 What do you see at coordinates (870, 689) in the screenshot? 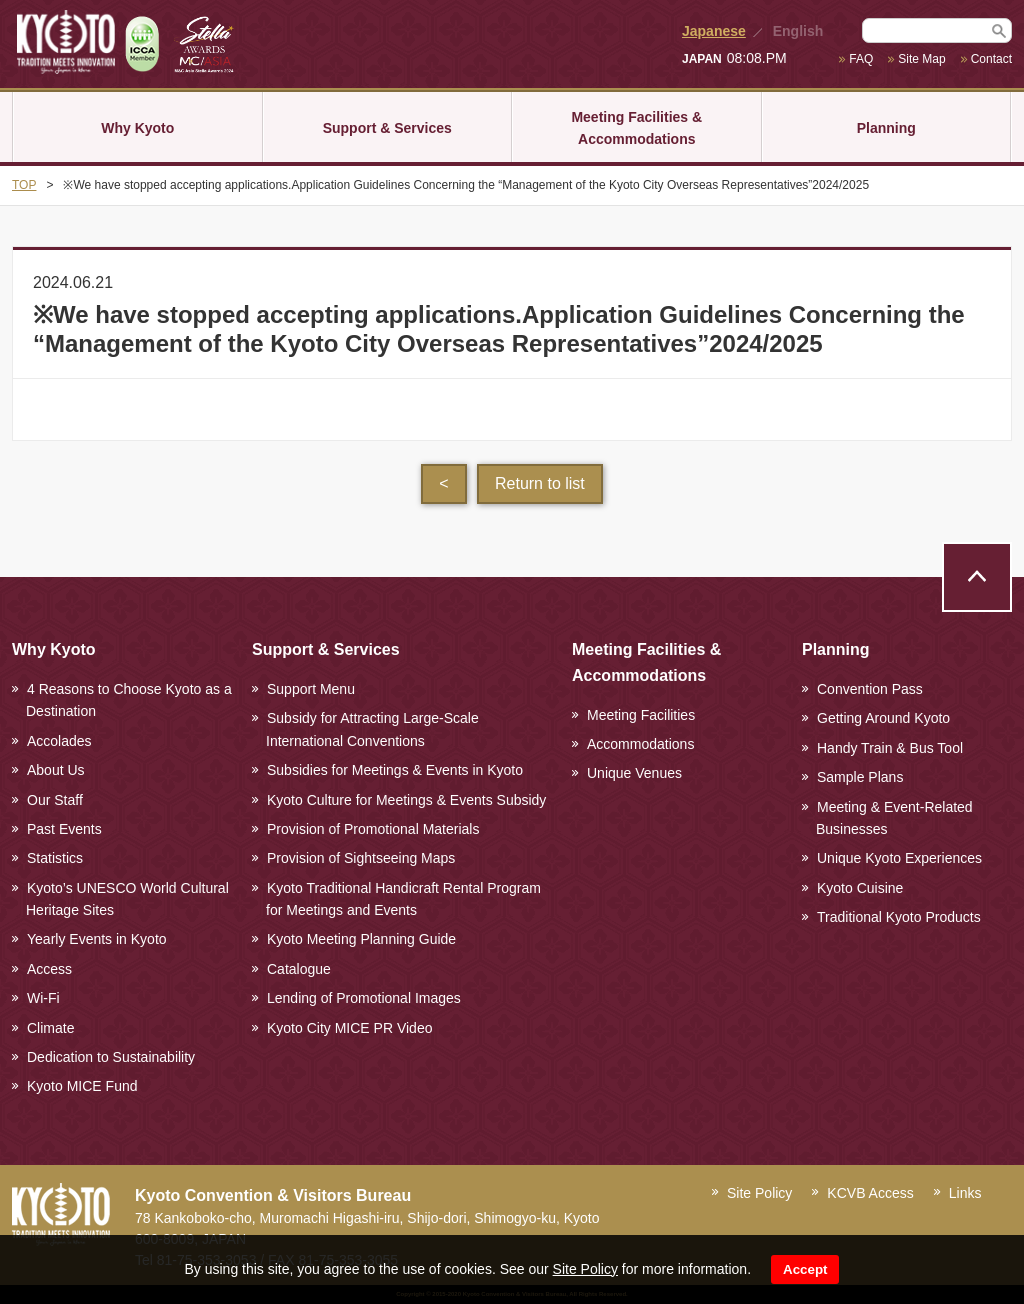
I see `Convention Pass` at bounding box center [870, 689].